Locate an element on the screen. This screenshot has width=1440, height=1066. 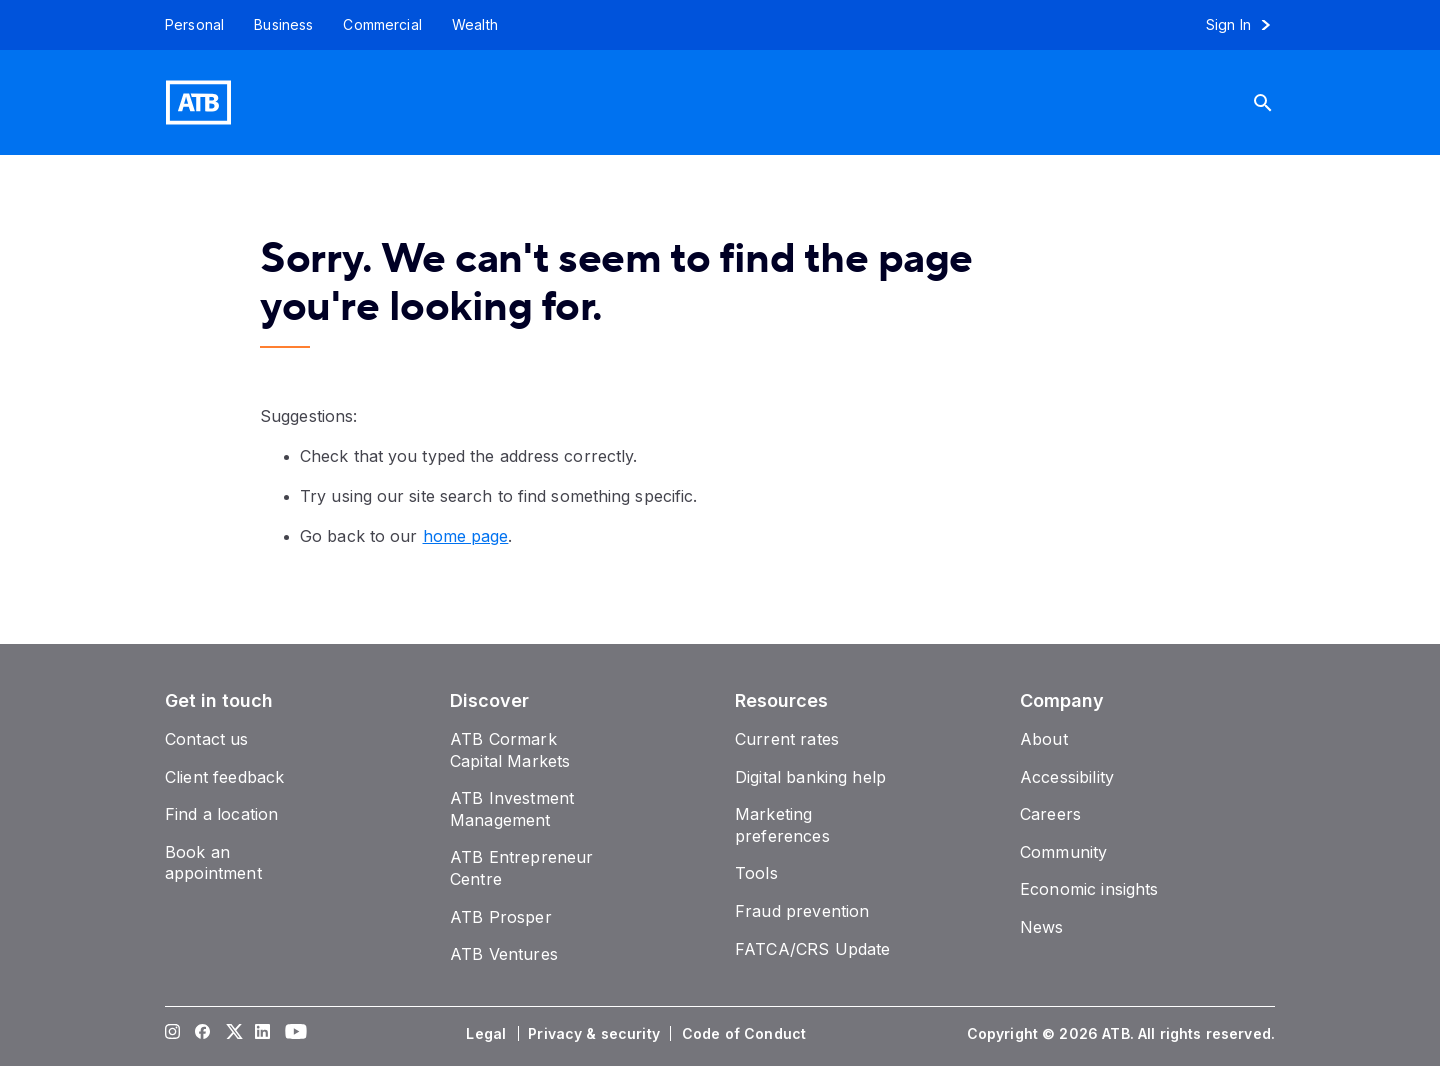
[Tools] is located at coordinates (756, 873).